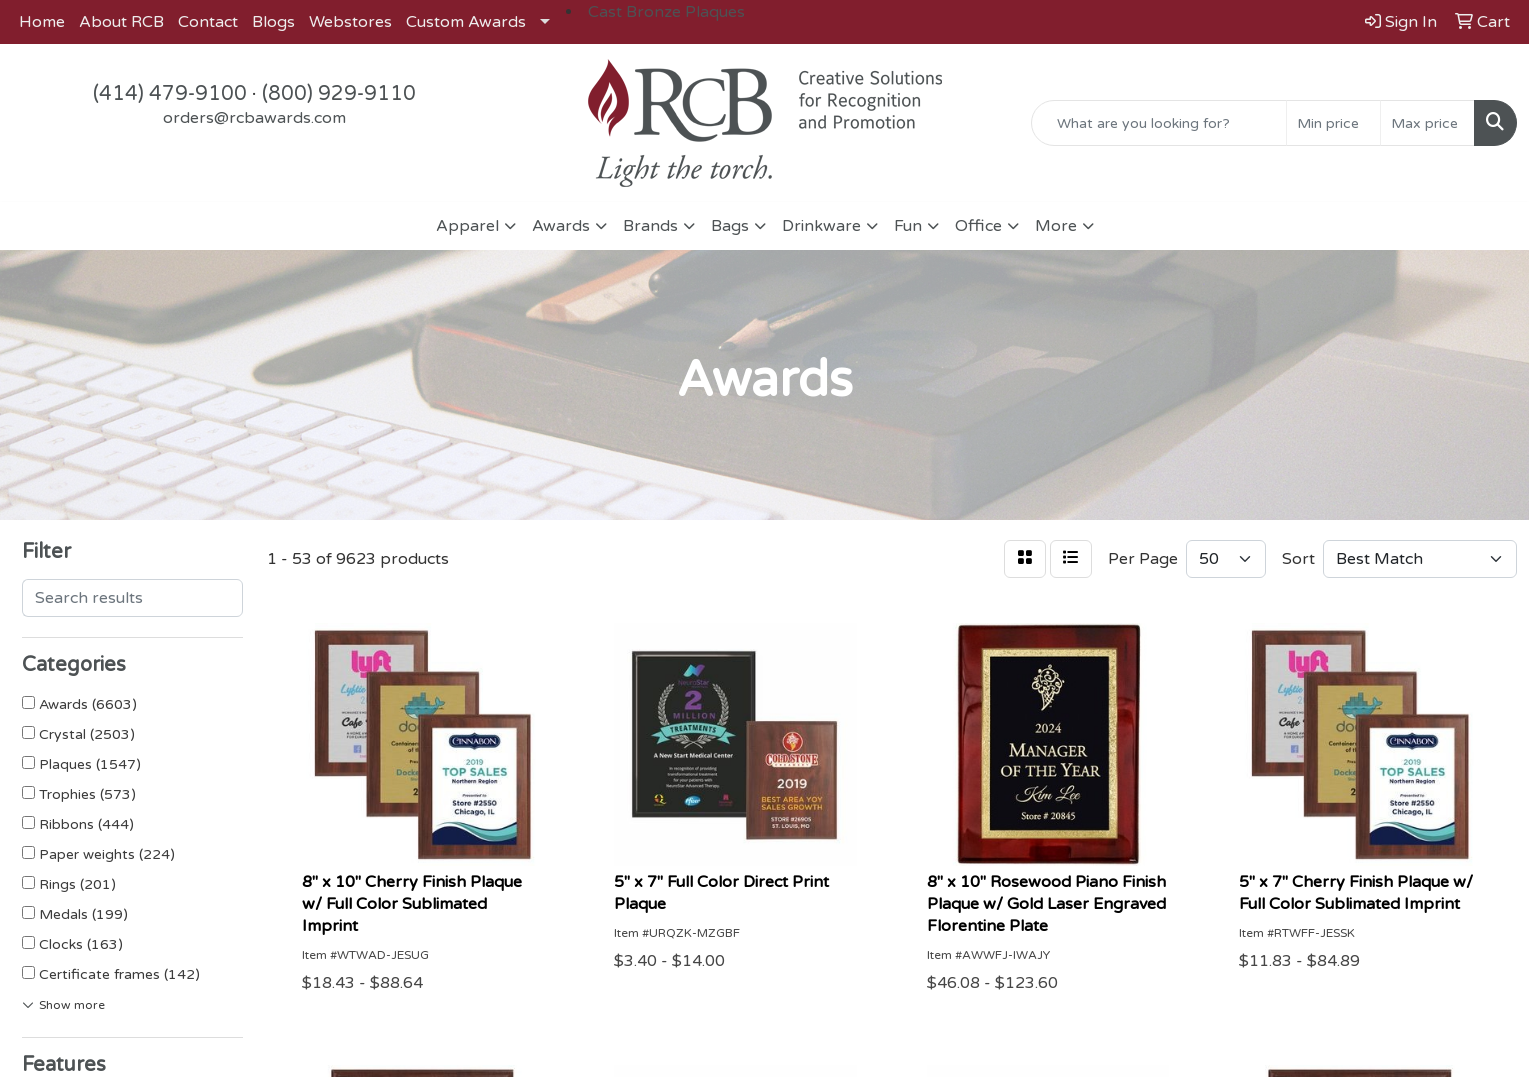 The image size is (1529, 1077). Describe the element at coordinates (666, 12) in the screenshot. I see `Cast Bronze Plaques` at that location.